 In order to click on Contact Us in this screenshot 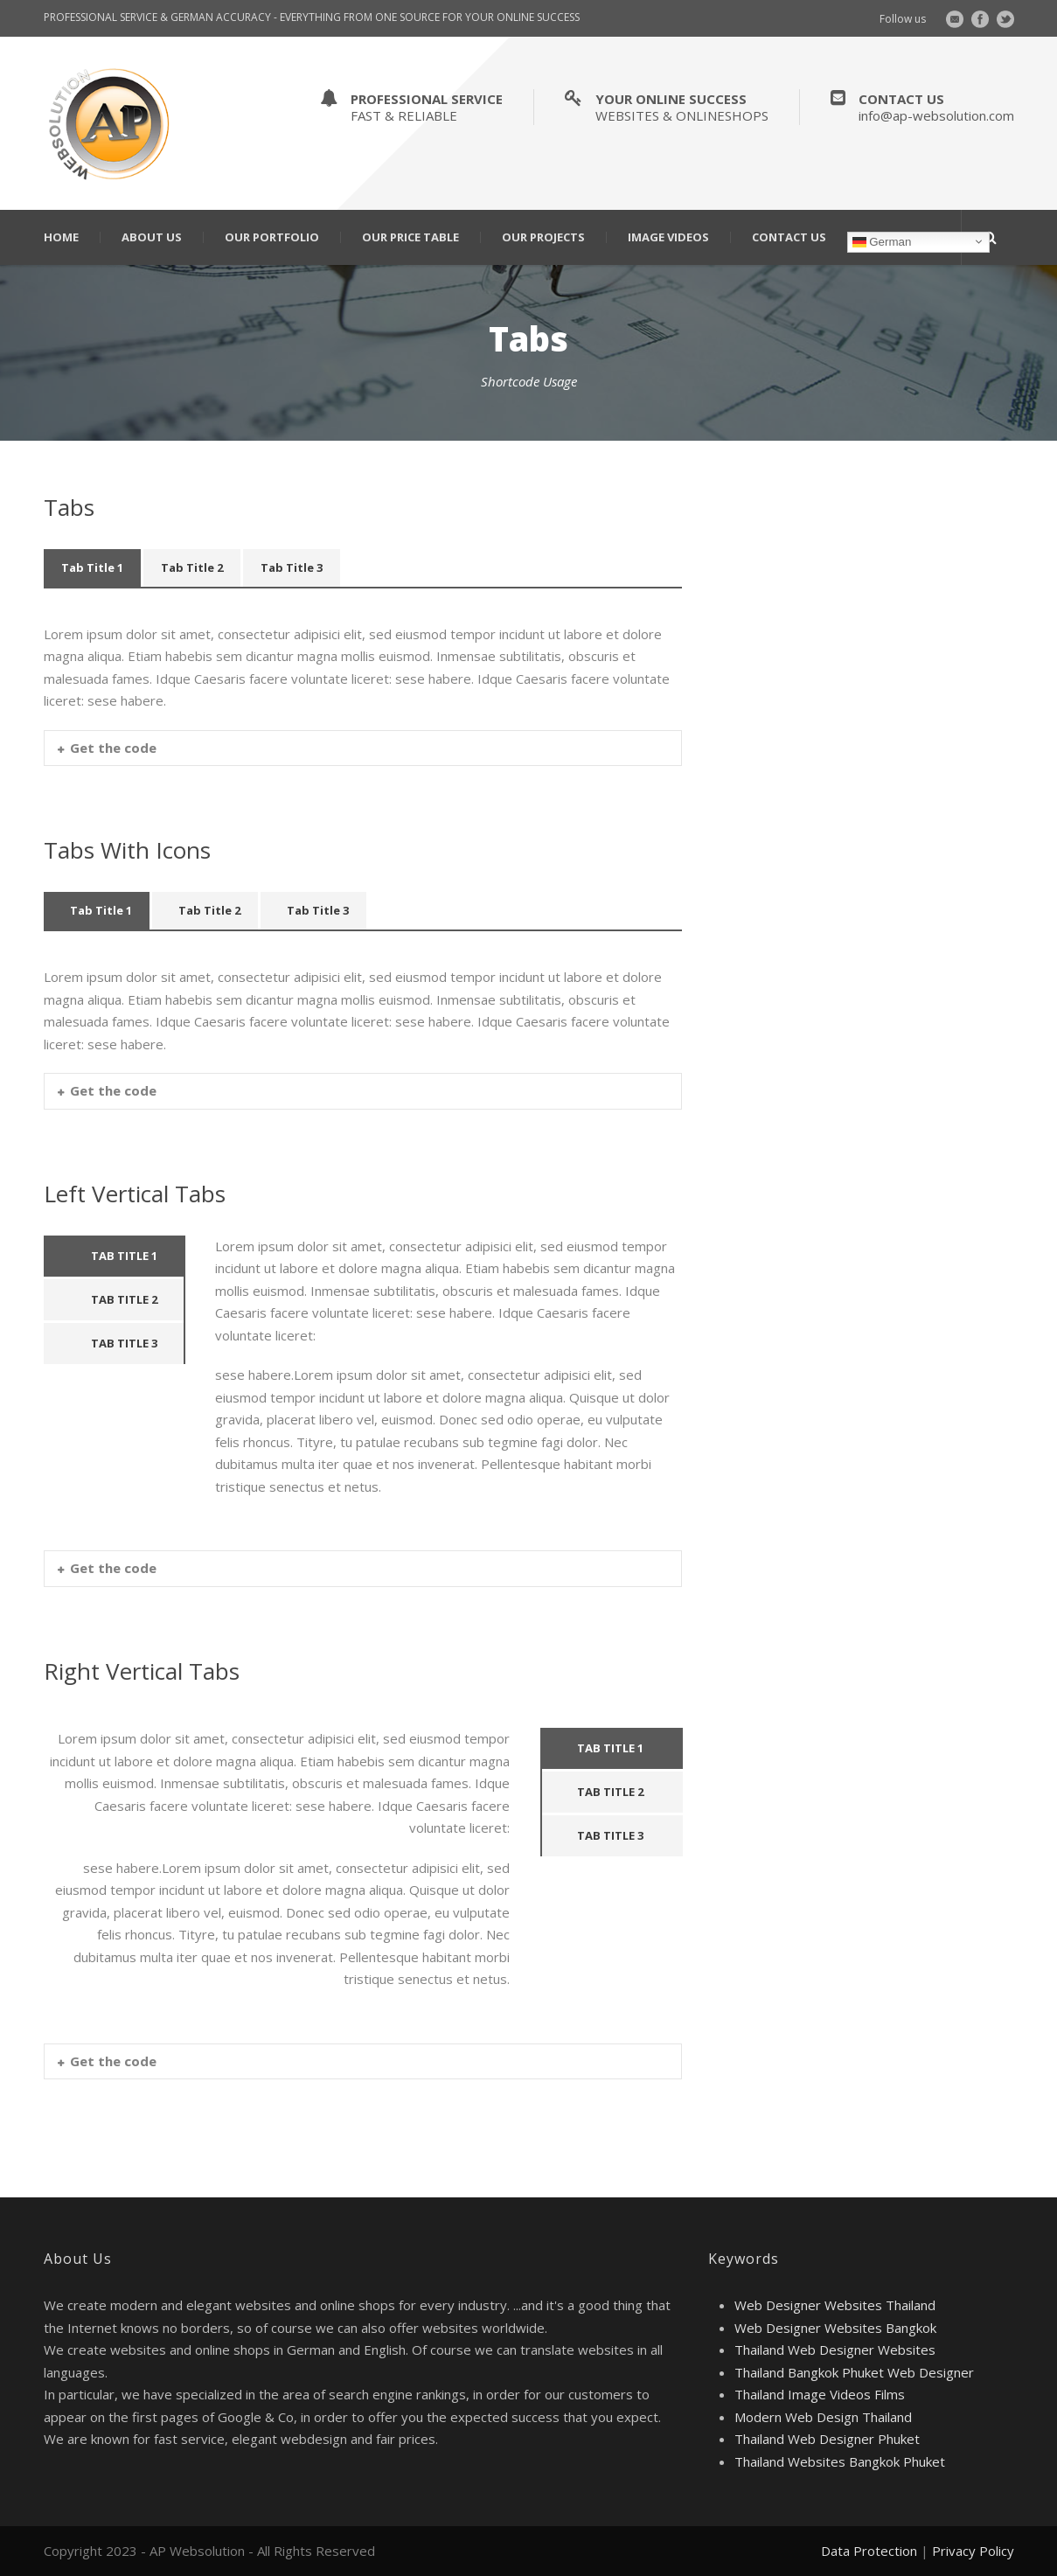, I will do `click(789, 237)`.